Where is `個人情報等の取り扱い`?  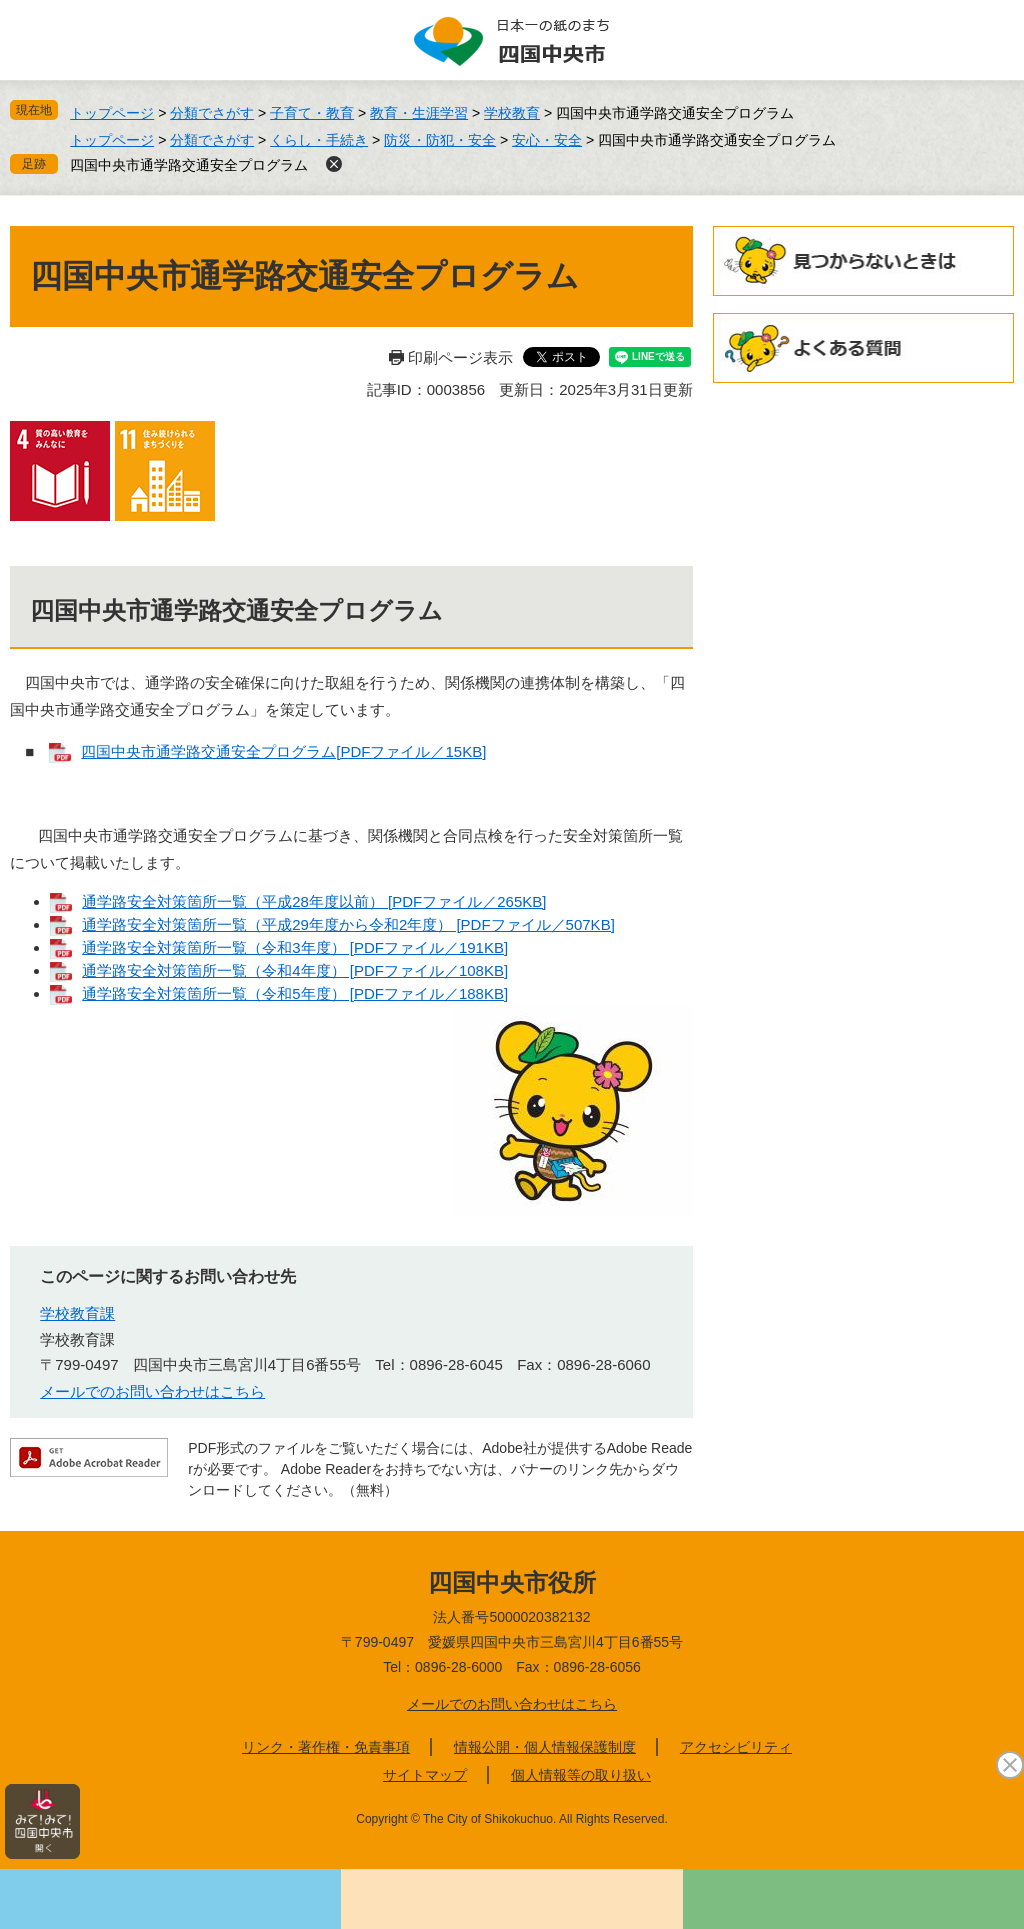
個人情報等の取り扱い is located at coordinates (581, 1775).